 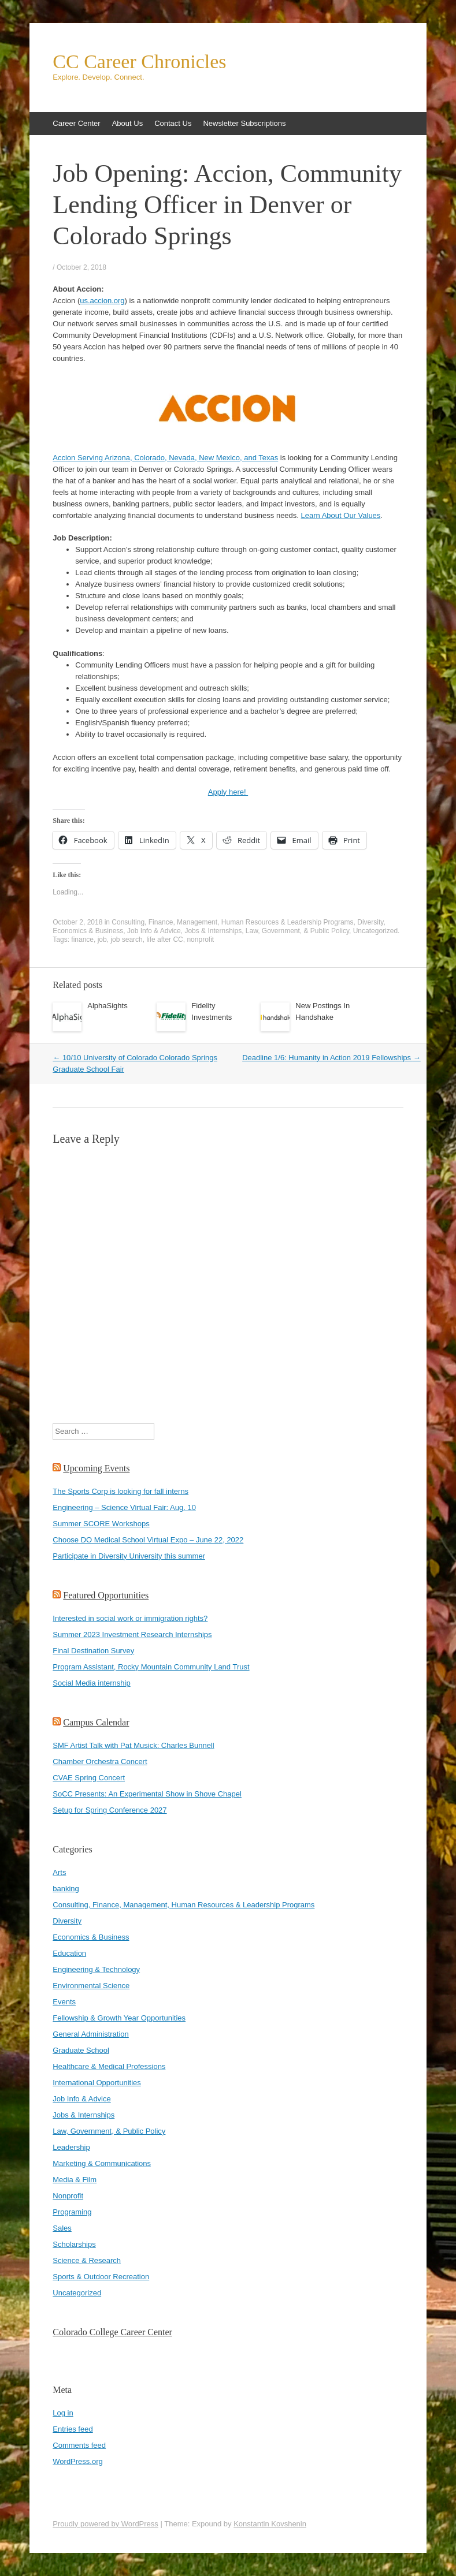 I want to click on International Opportunities, so click(x=96, y=2082).